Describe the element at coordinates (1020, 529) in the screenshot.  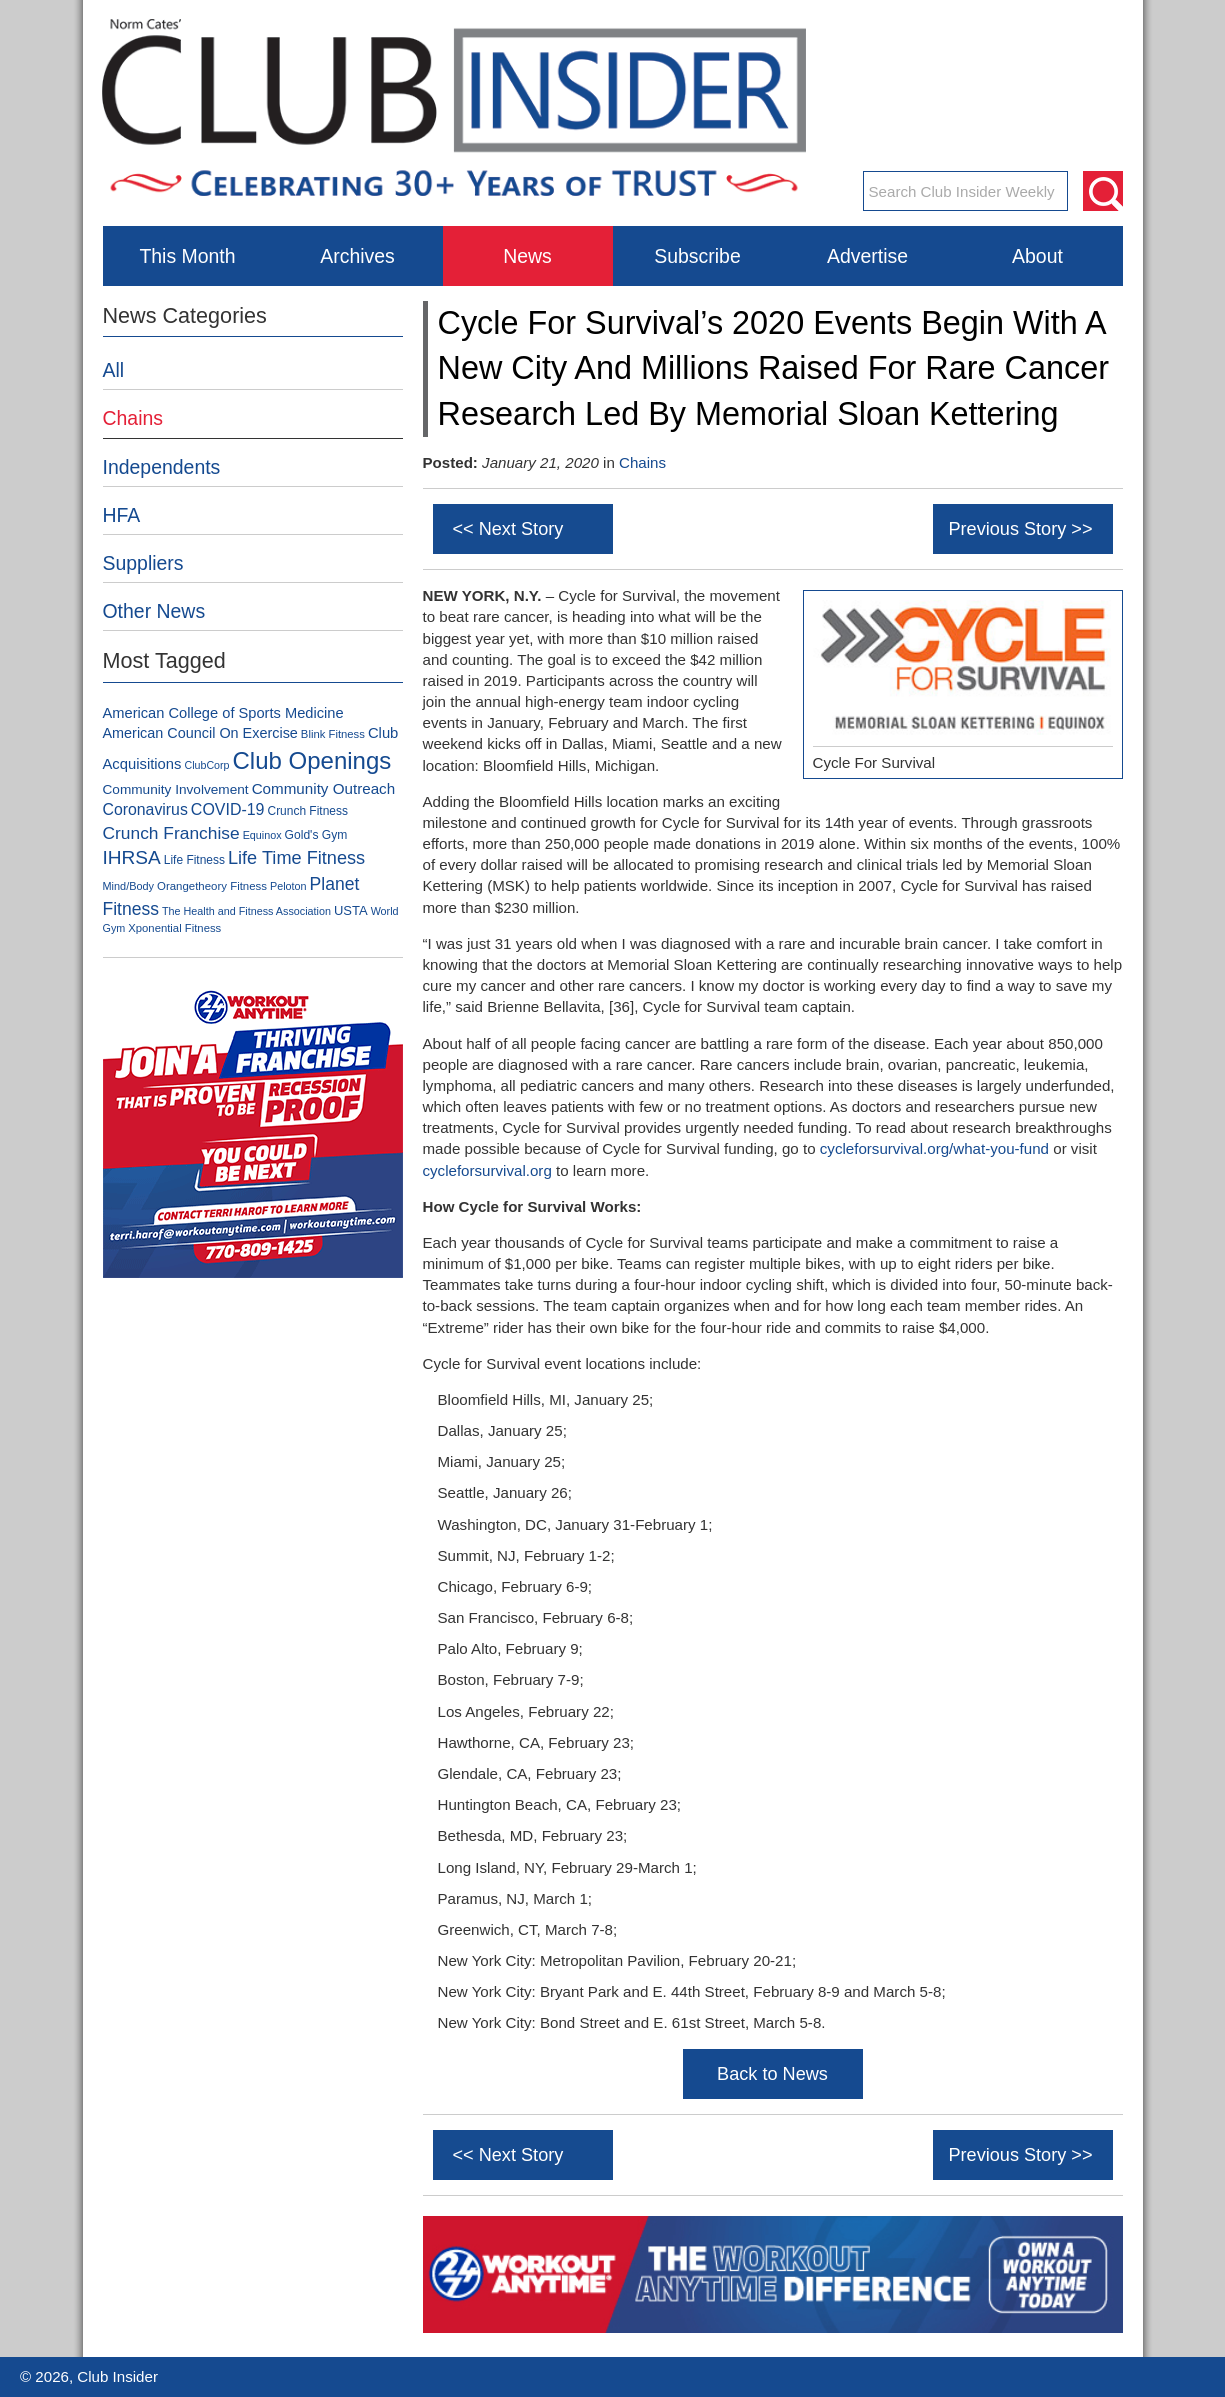
I see `Previous Story >>` at that location.